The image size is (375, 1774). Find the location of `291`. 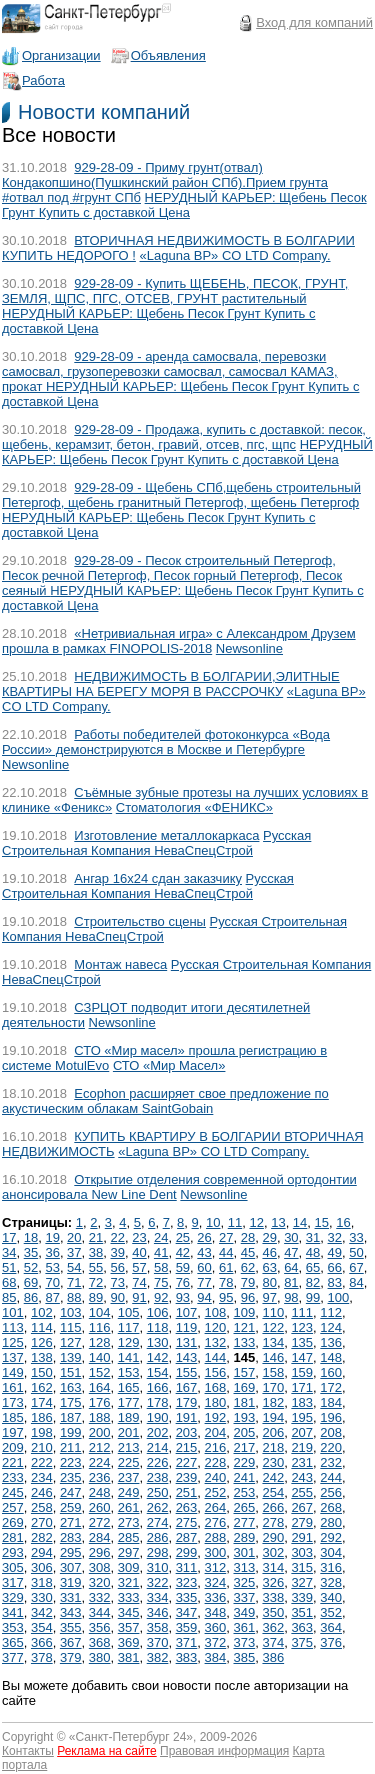

291 is located at coordinates (302, 1537).